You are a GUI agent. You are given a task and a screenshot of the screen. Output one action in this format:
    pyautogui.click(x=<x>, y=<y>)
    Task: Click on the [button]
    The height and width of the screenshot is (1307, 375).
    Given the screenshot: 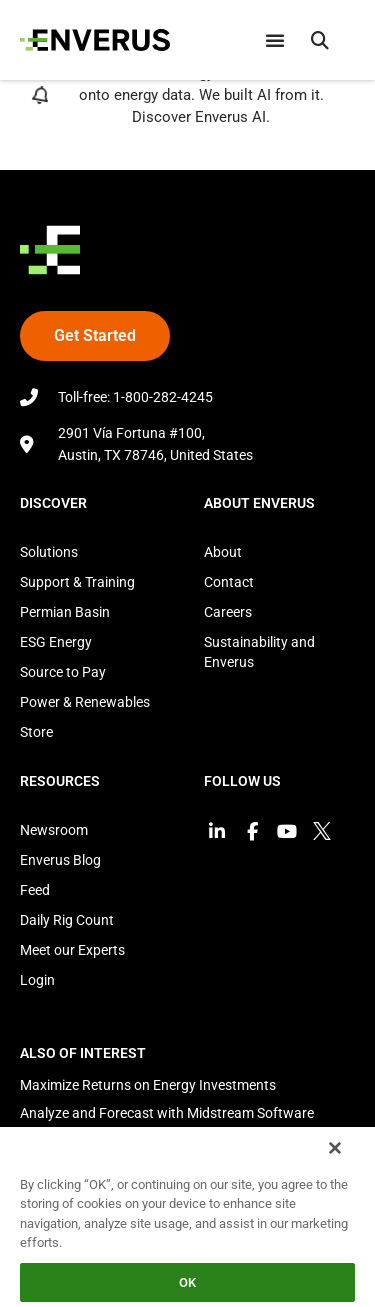 What is the action you would take?
    pyautogui.click(x=320, y=40)
    